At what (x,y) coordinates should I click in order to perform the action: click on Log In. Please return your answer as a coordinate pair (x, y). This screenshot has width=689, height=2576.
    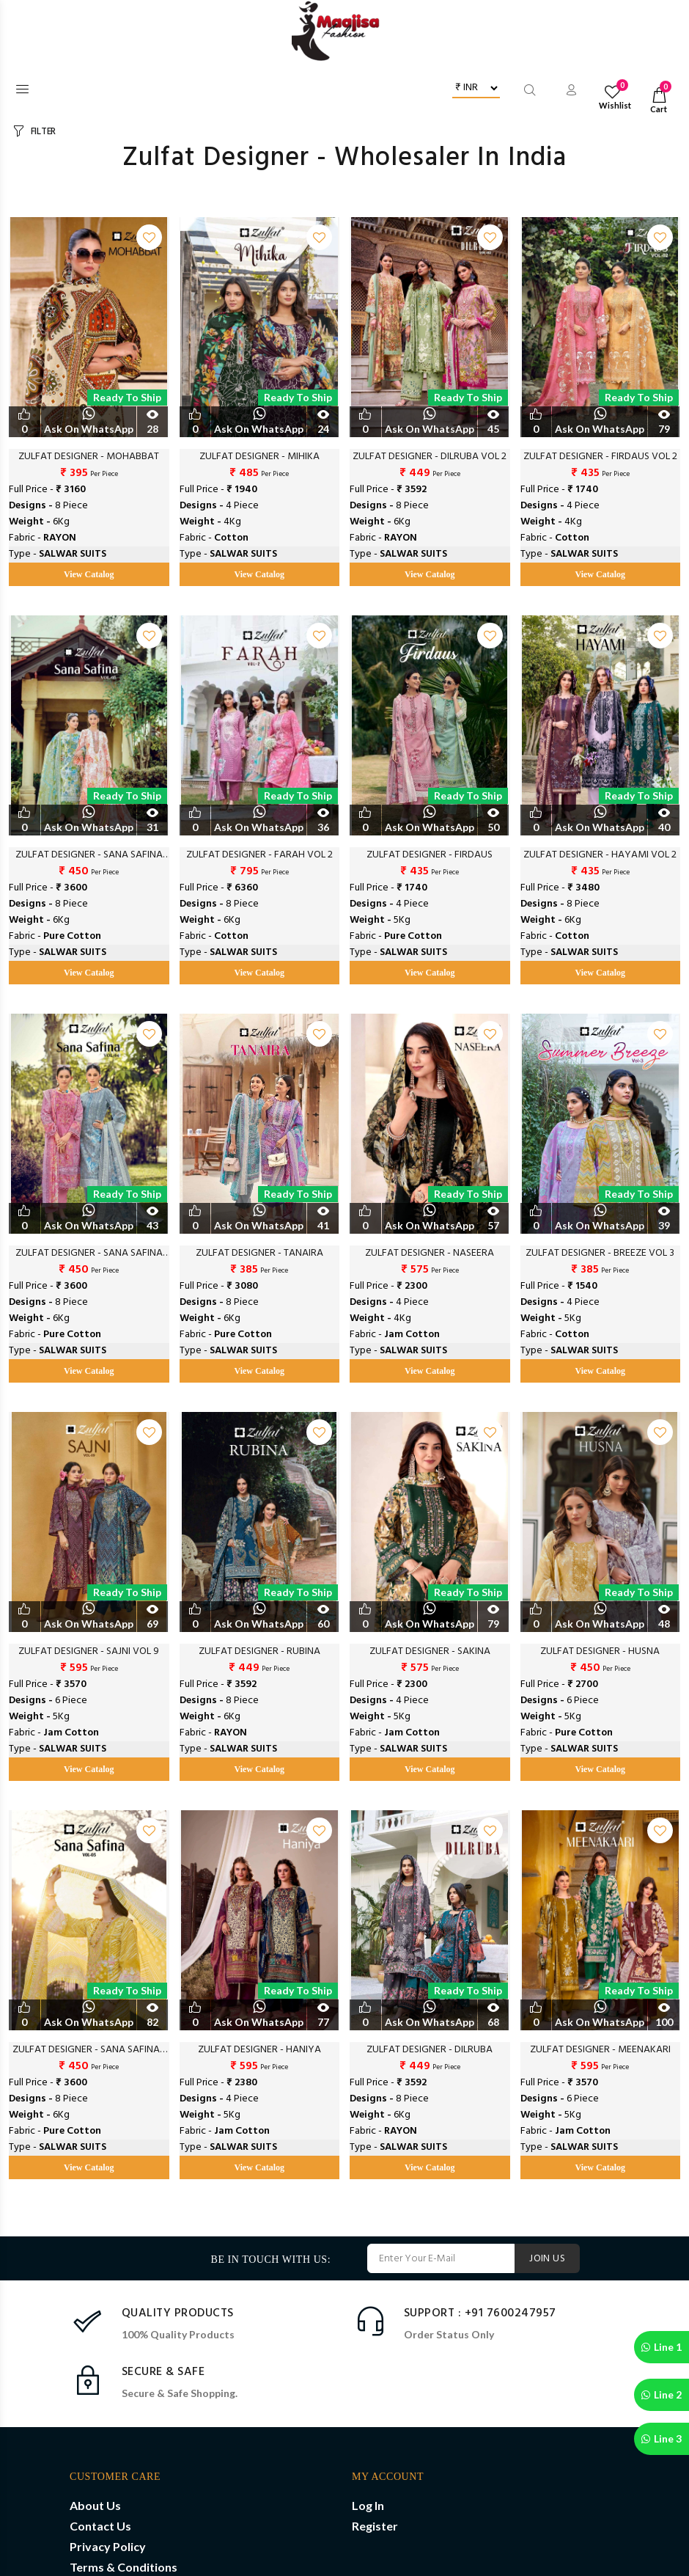
    Looking at the image, I should click on (368, 2505).